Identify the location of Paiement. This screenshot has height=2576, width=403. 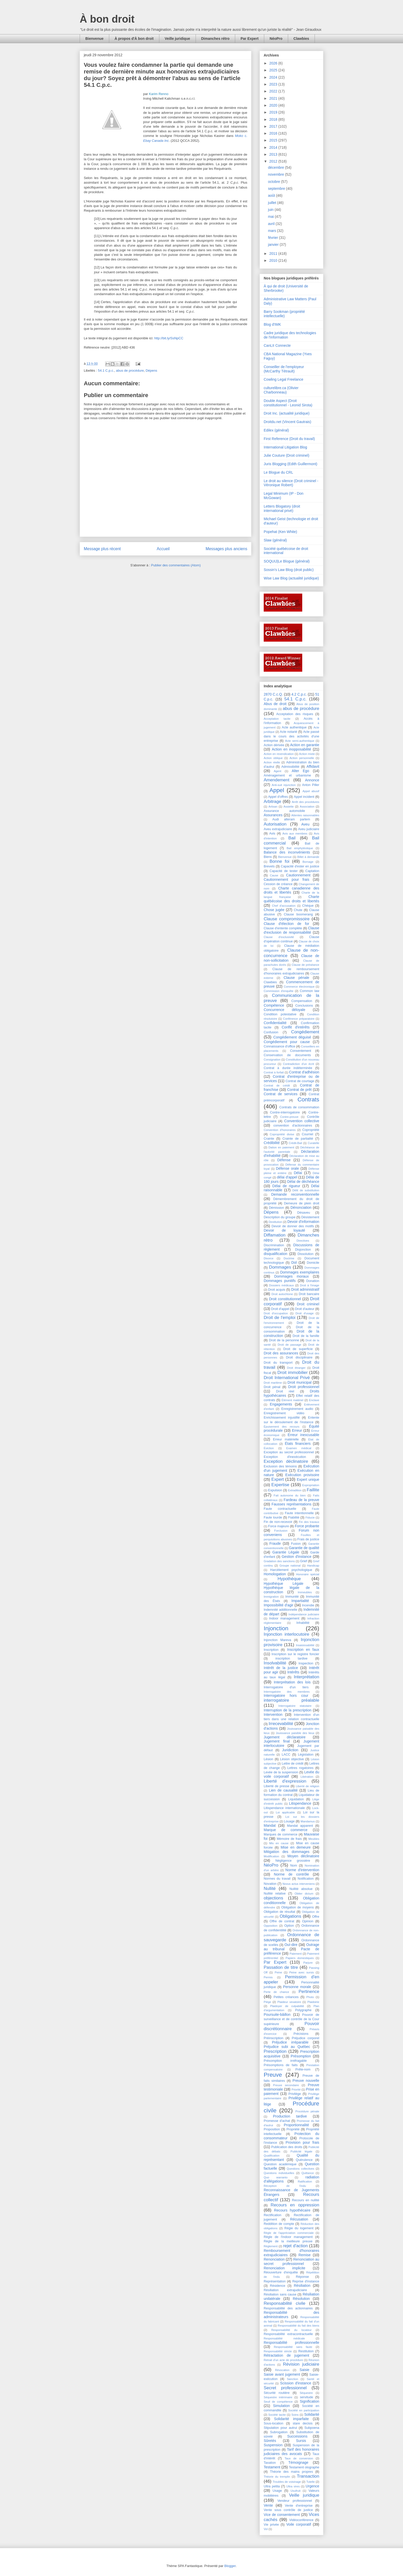
(296, 1953).